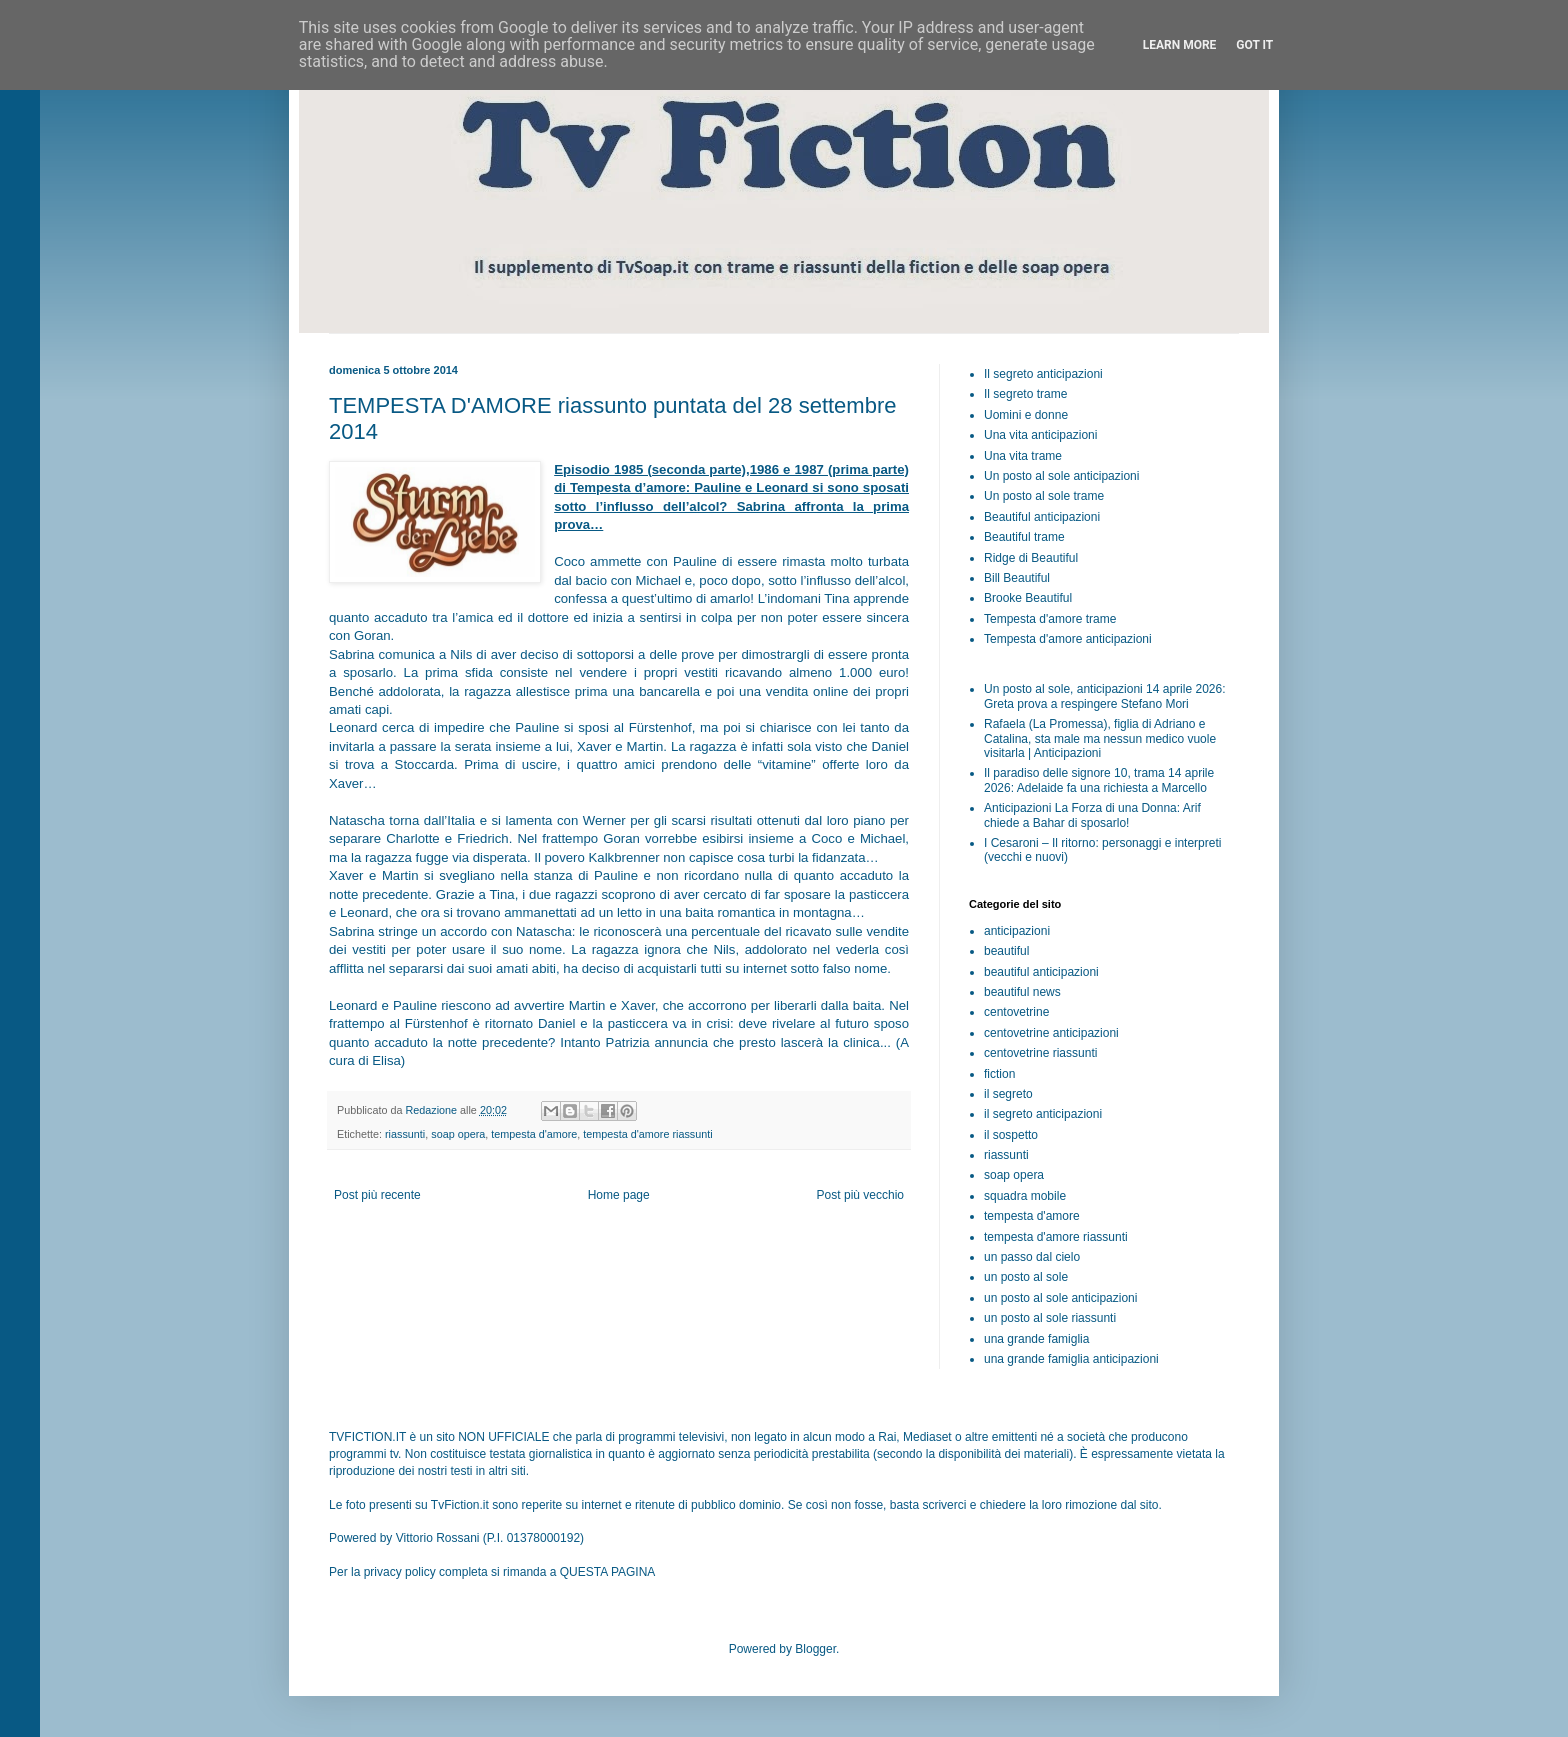  Describe the element at coordinates (1050, 1318) in the screenshot. I see `un posto al sole riassunti` at that location.